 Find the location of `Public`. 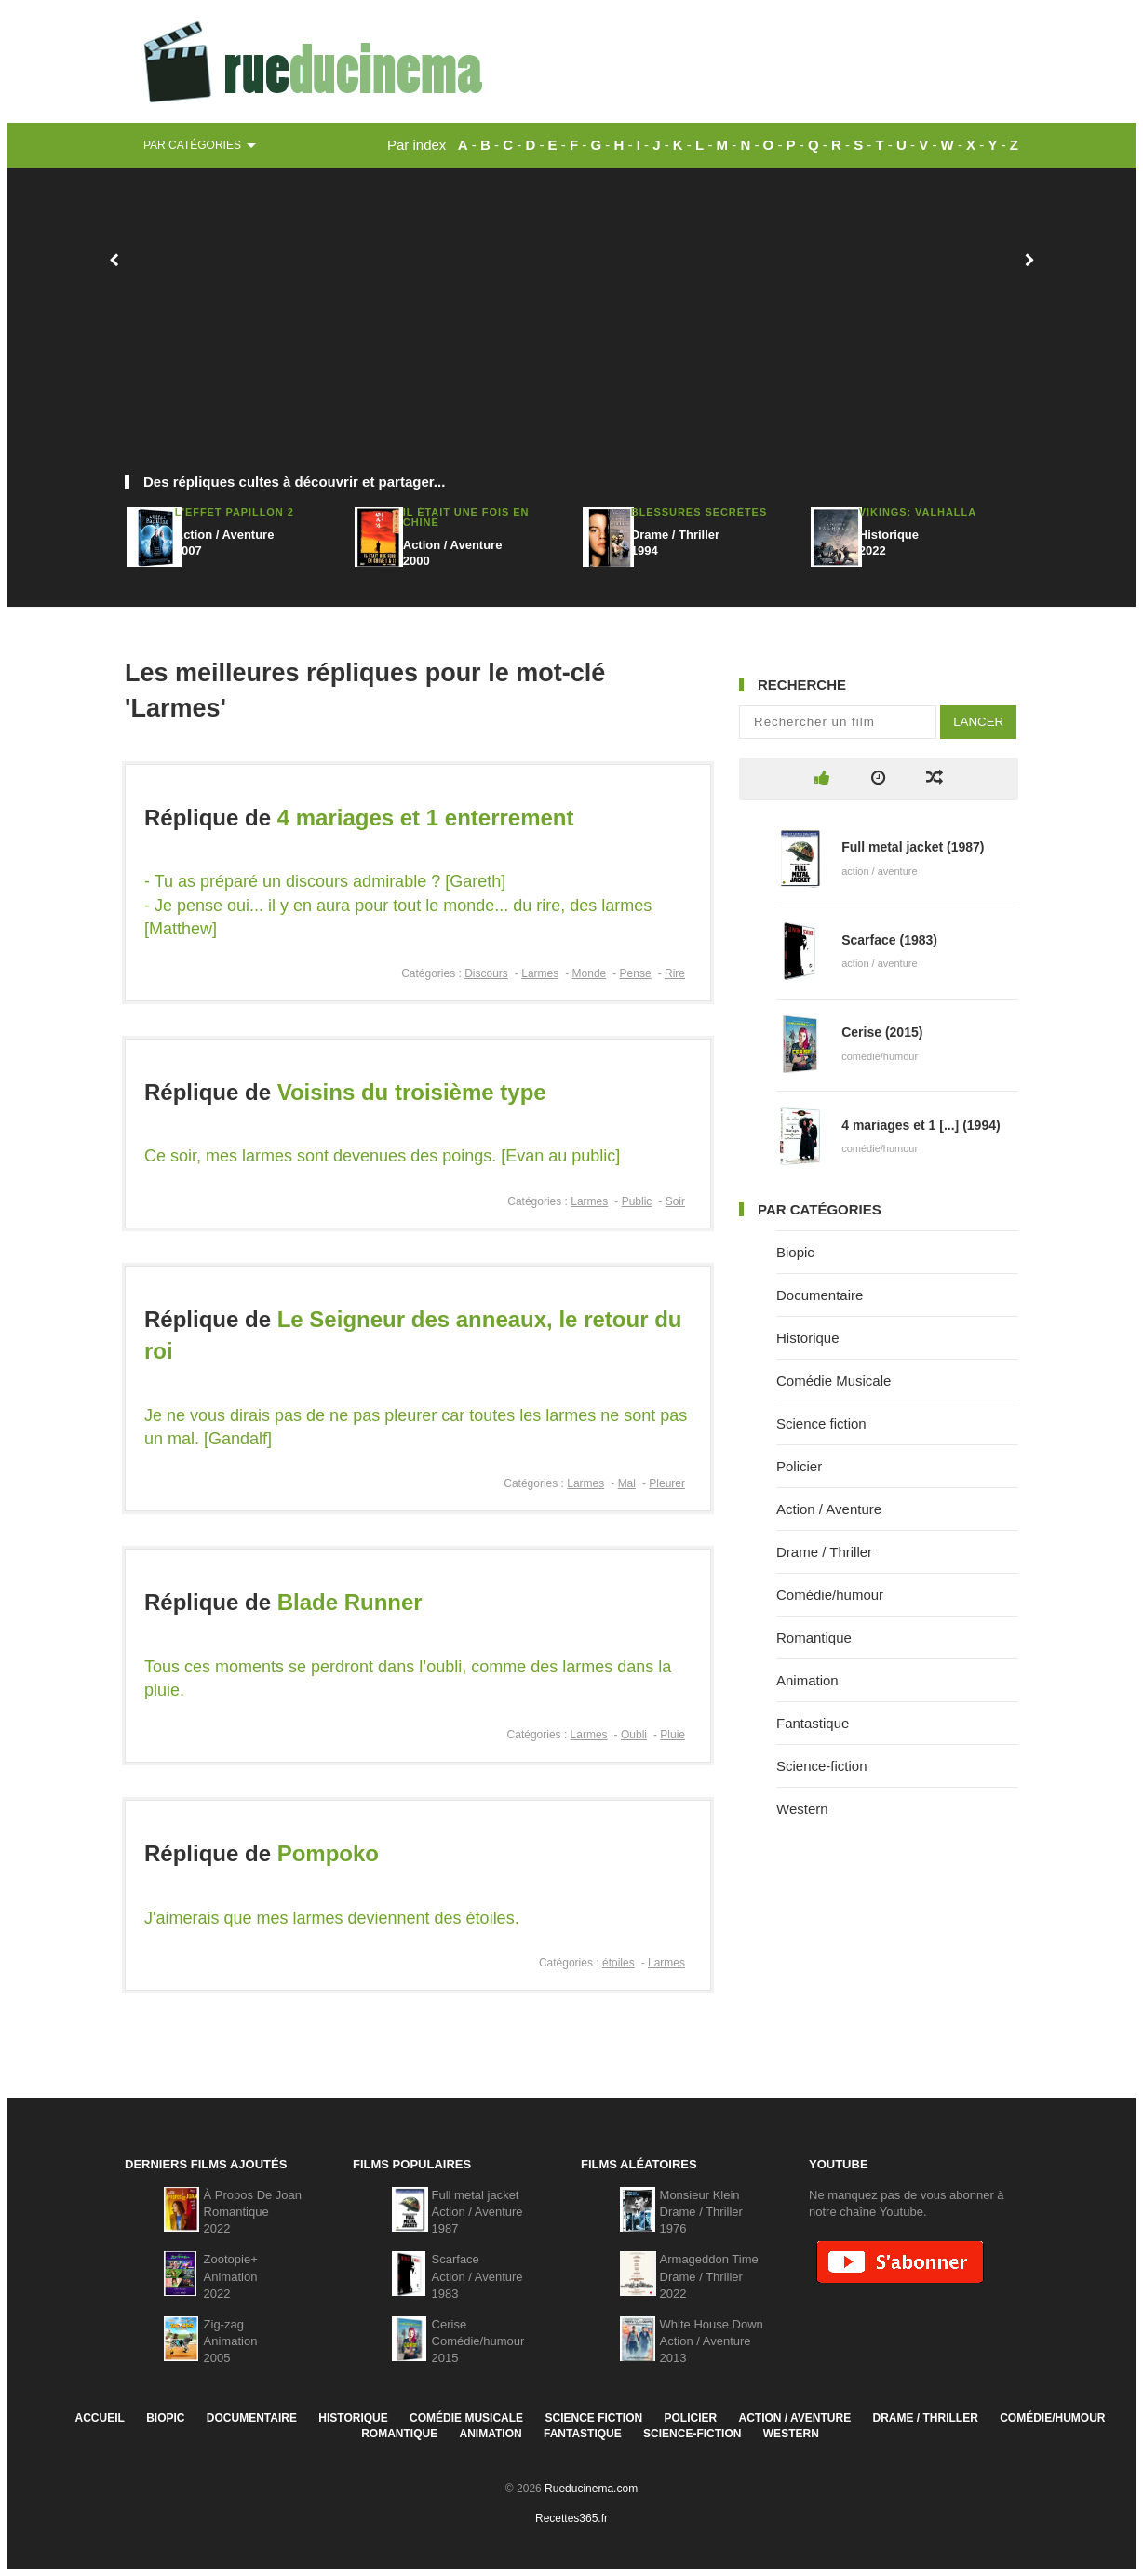

Public is located at coordinates (637, 1201).